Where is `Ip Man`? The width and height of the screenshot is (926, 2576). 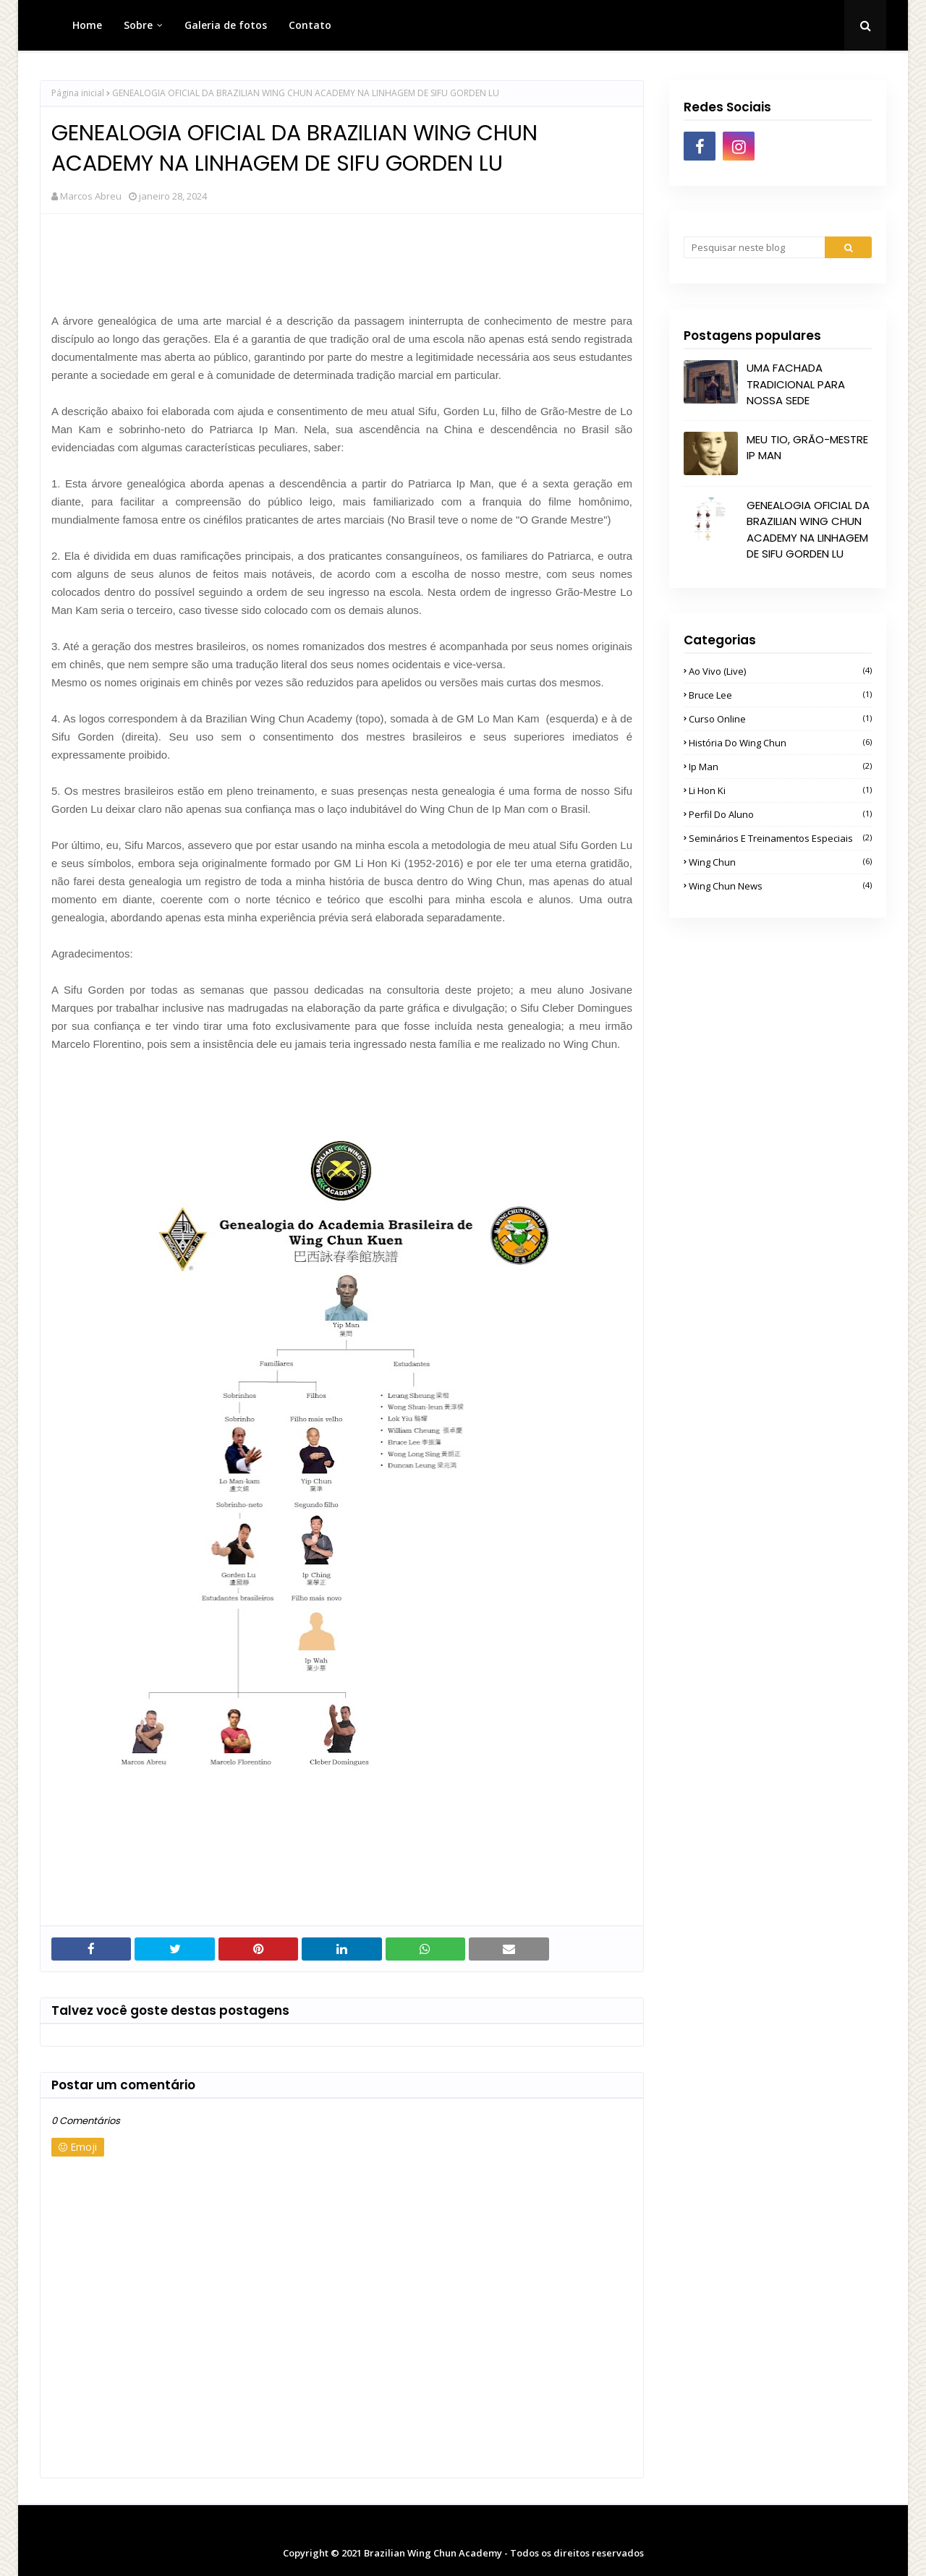 Ip Man is located at coordinates (780, 766).